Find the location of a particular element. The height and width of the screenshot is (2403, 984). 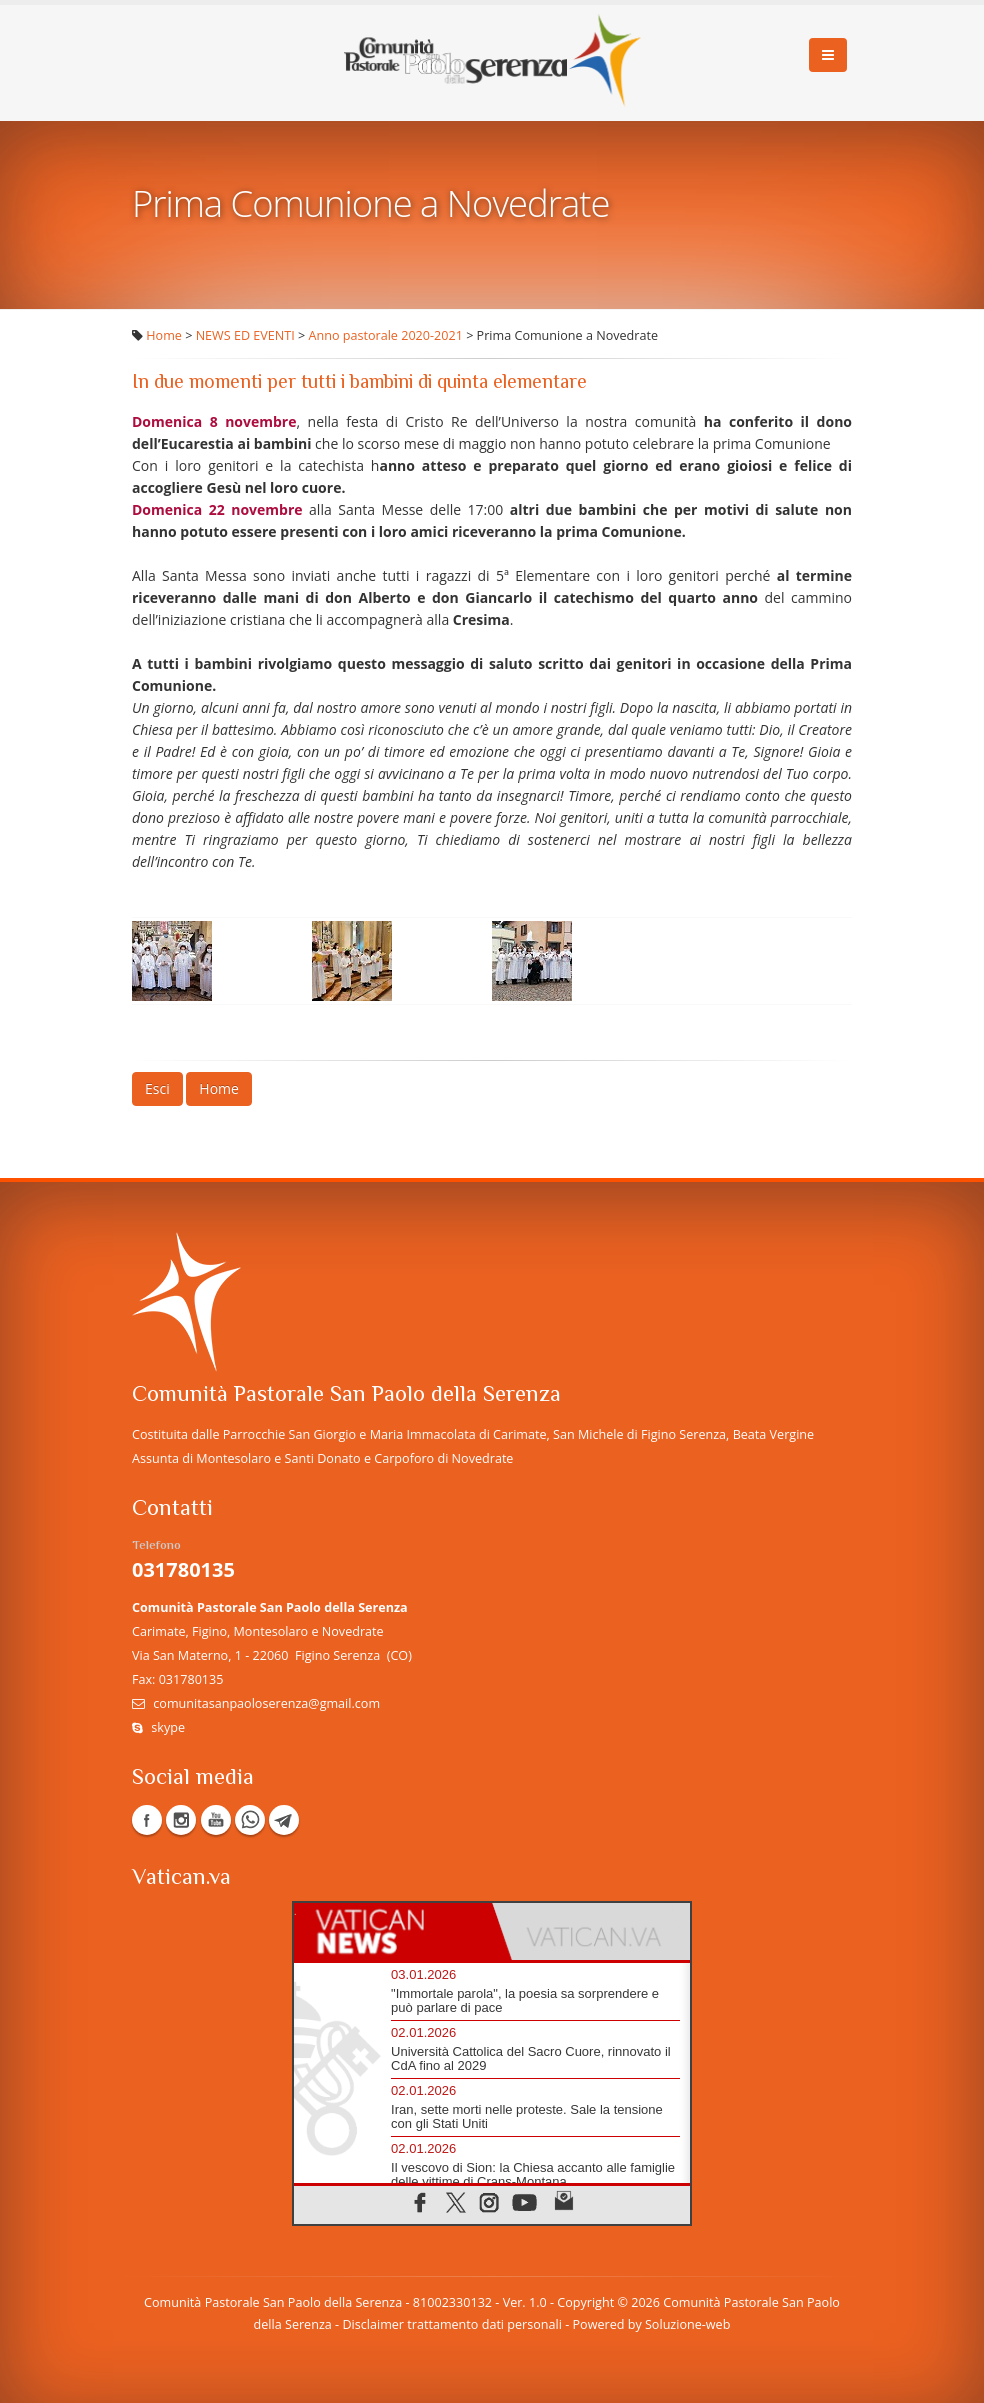

Disclaimer trattamento dati personali is located at coordinates (451, 2324).